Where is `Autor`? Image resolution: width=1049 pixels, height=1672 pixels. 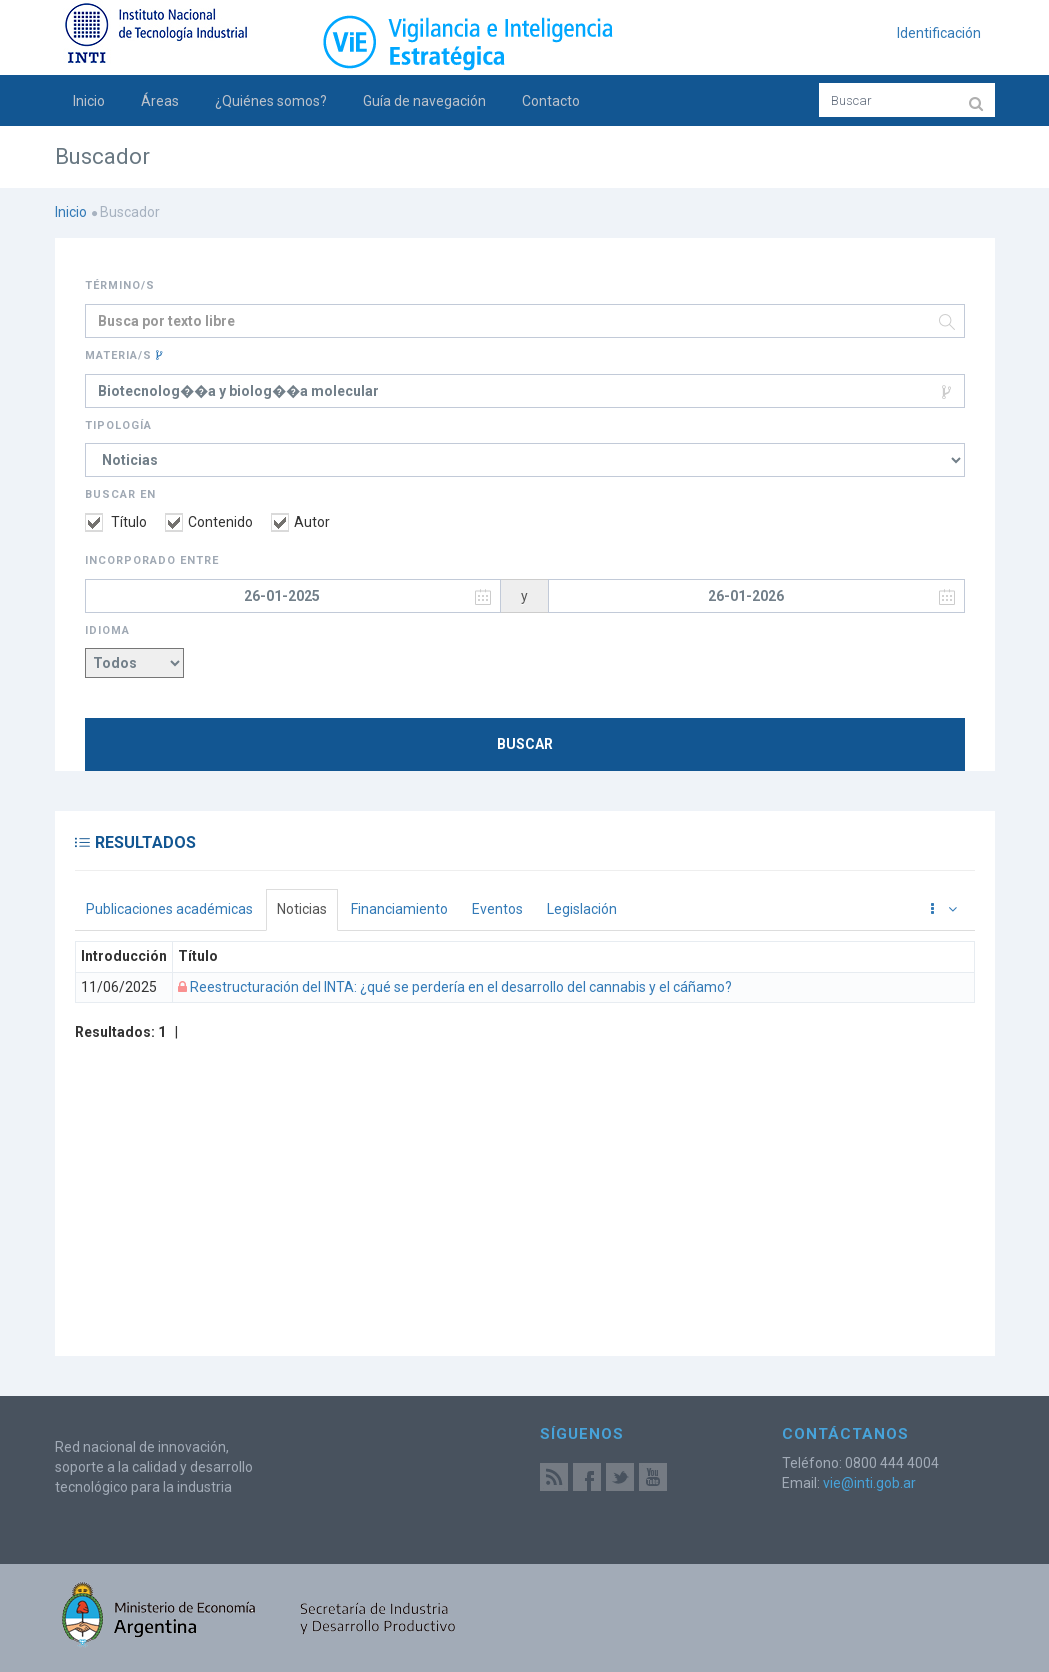
Autor is located at coordinates (300, 522).